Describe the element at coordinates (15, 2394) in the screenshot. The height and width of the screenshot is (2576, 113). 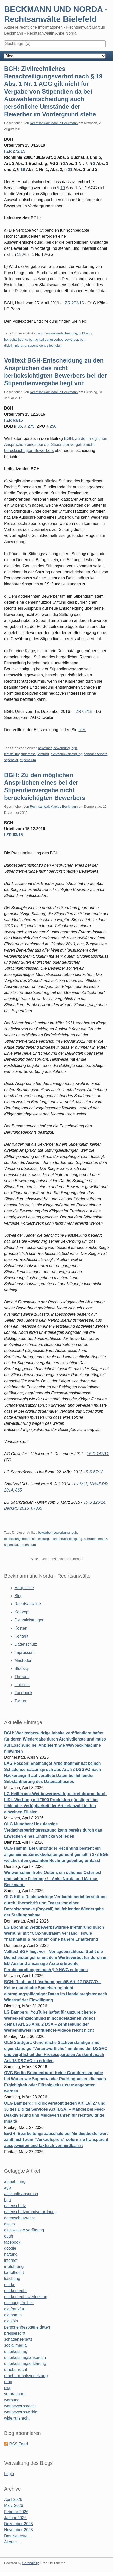
I see `verbraucher` at that location.